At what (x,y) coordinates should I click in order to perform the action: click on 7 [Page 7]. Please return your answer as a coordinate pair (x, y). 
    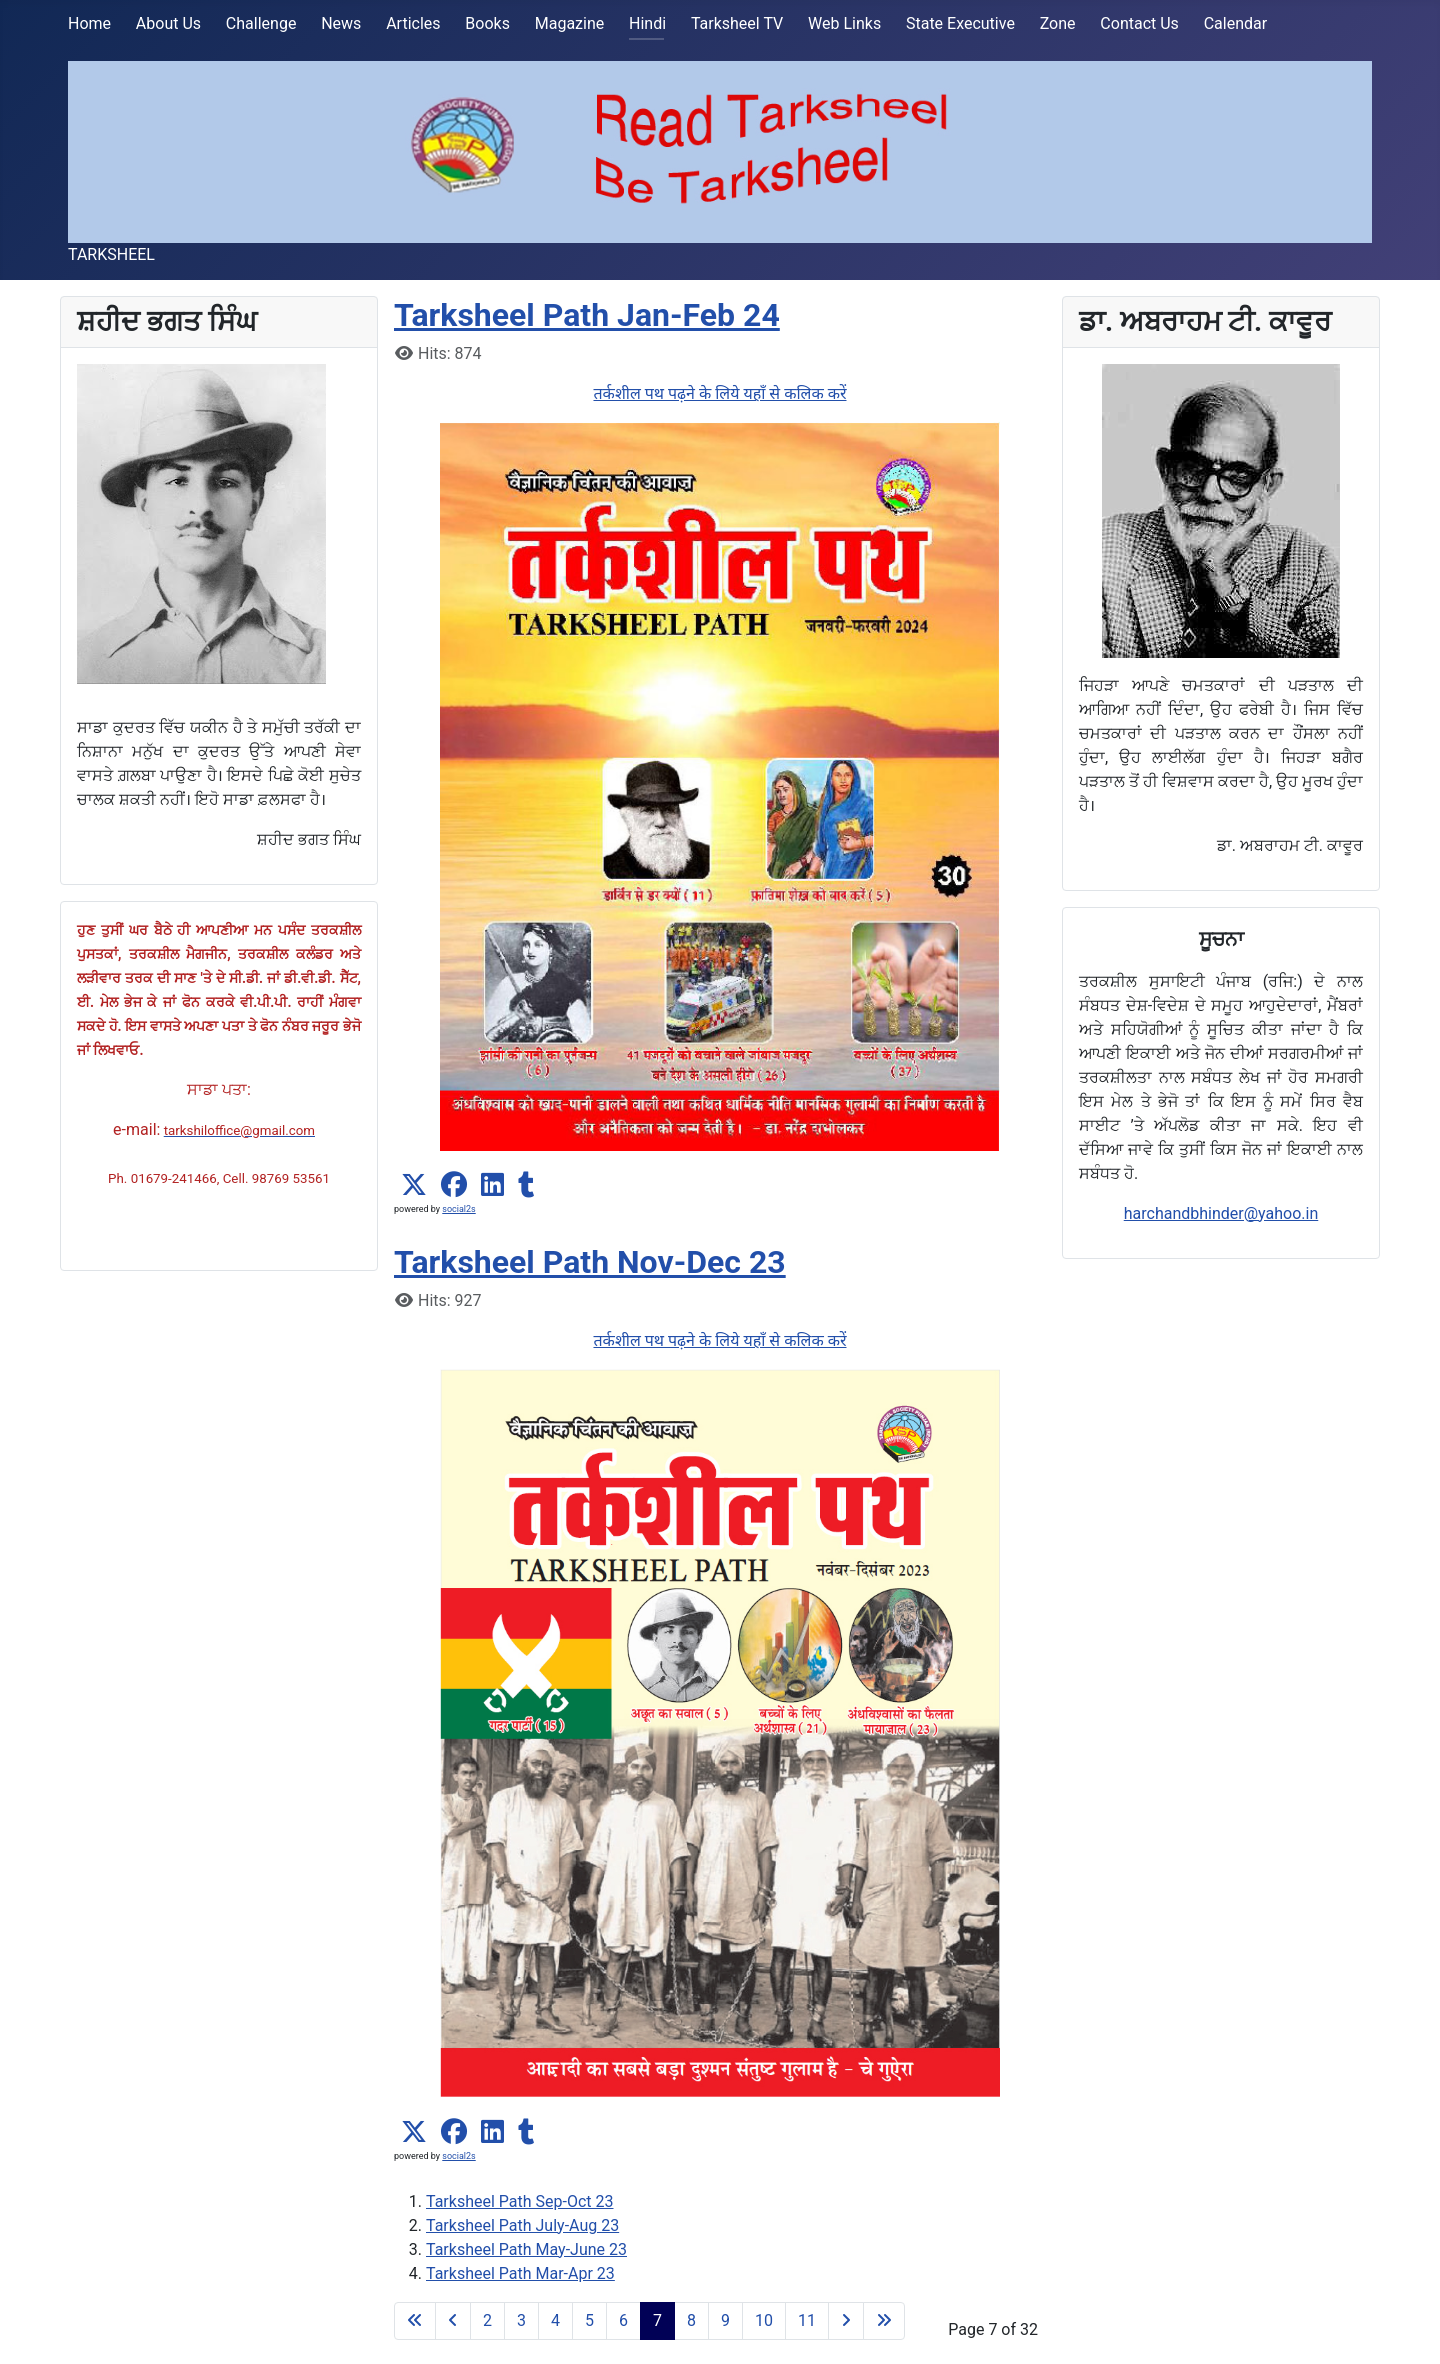
    Looking at the image, I should click on (657, 2320).